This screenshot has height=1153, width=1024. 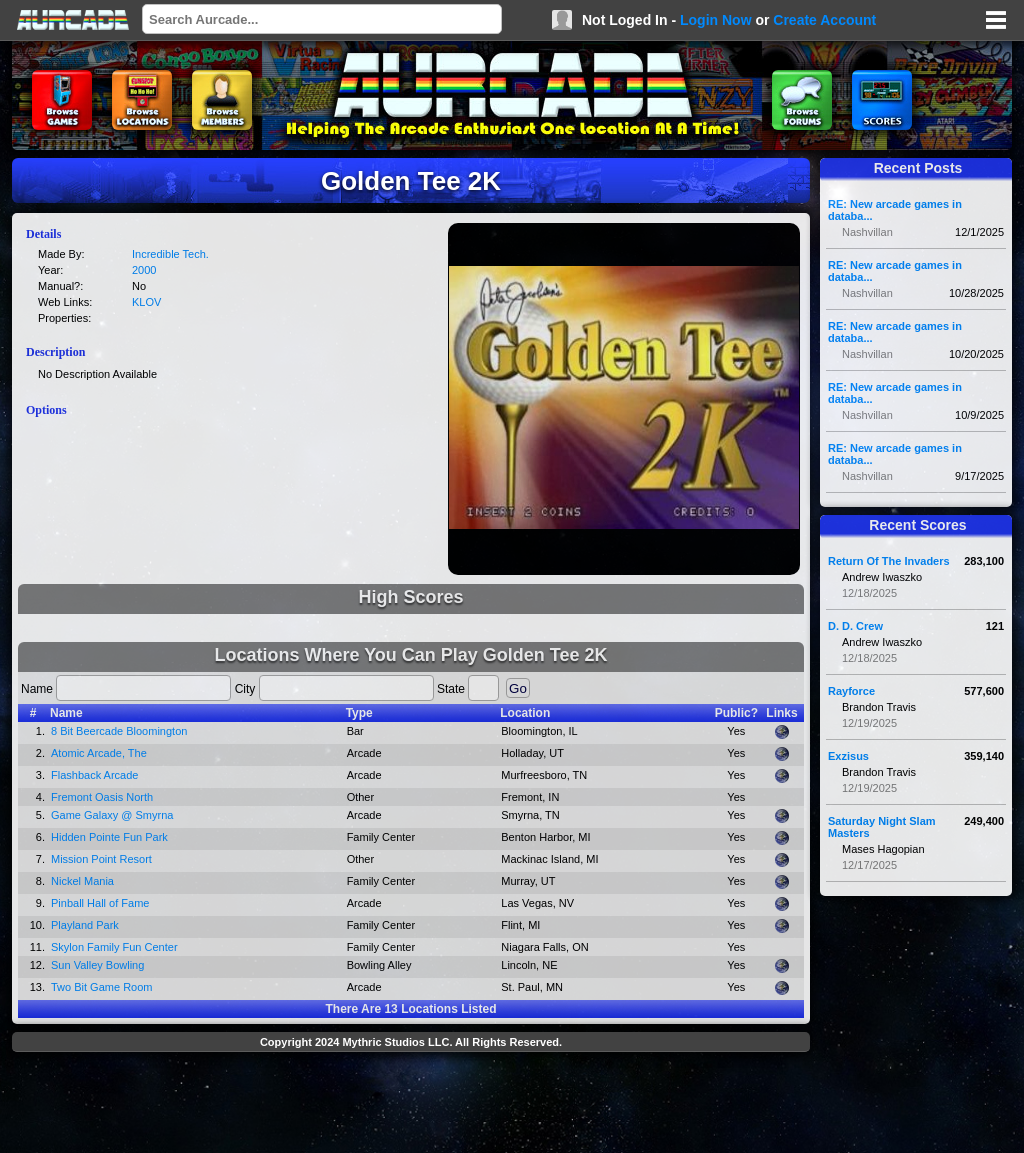 I want to click on Hidden Pointe Fun Park, so click(x=109, y=837).